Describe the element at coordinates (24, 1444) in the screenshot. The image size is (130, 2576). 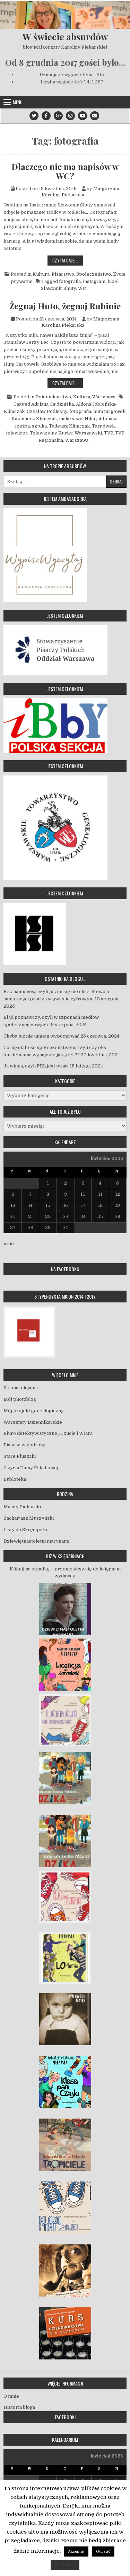
I see `Pisarka w podróży` at that location.